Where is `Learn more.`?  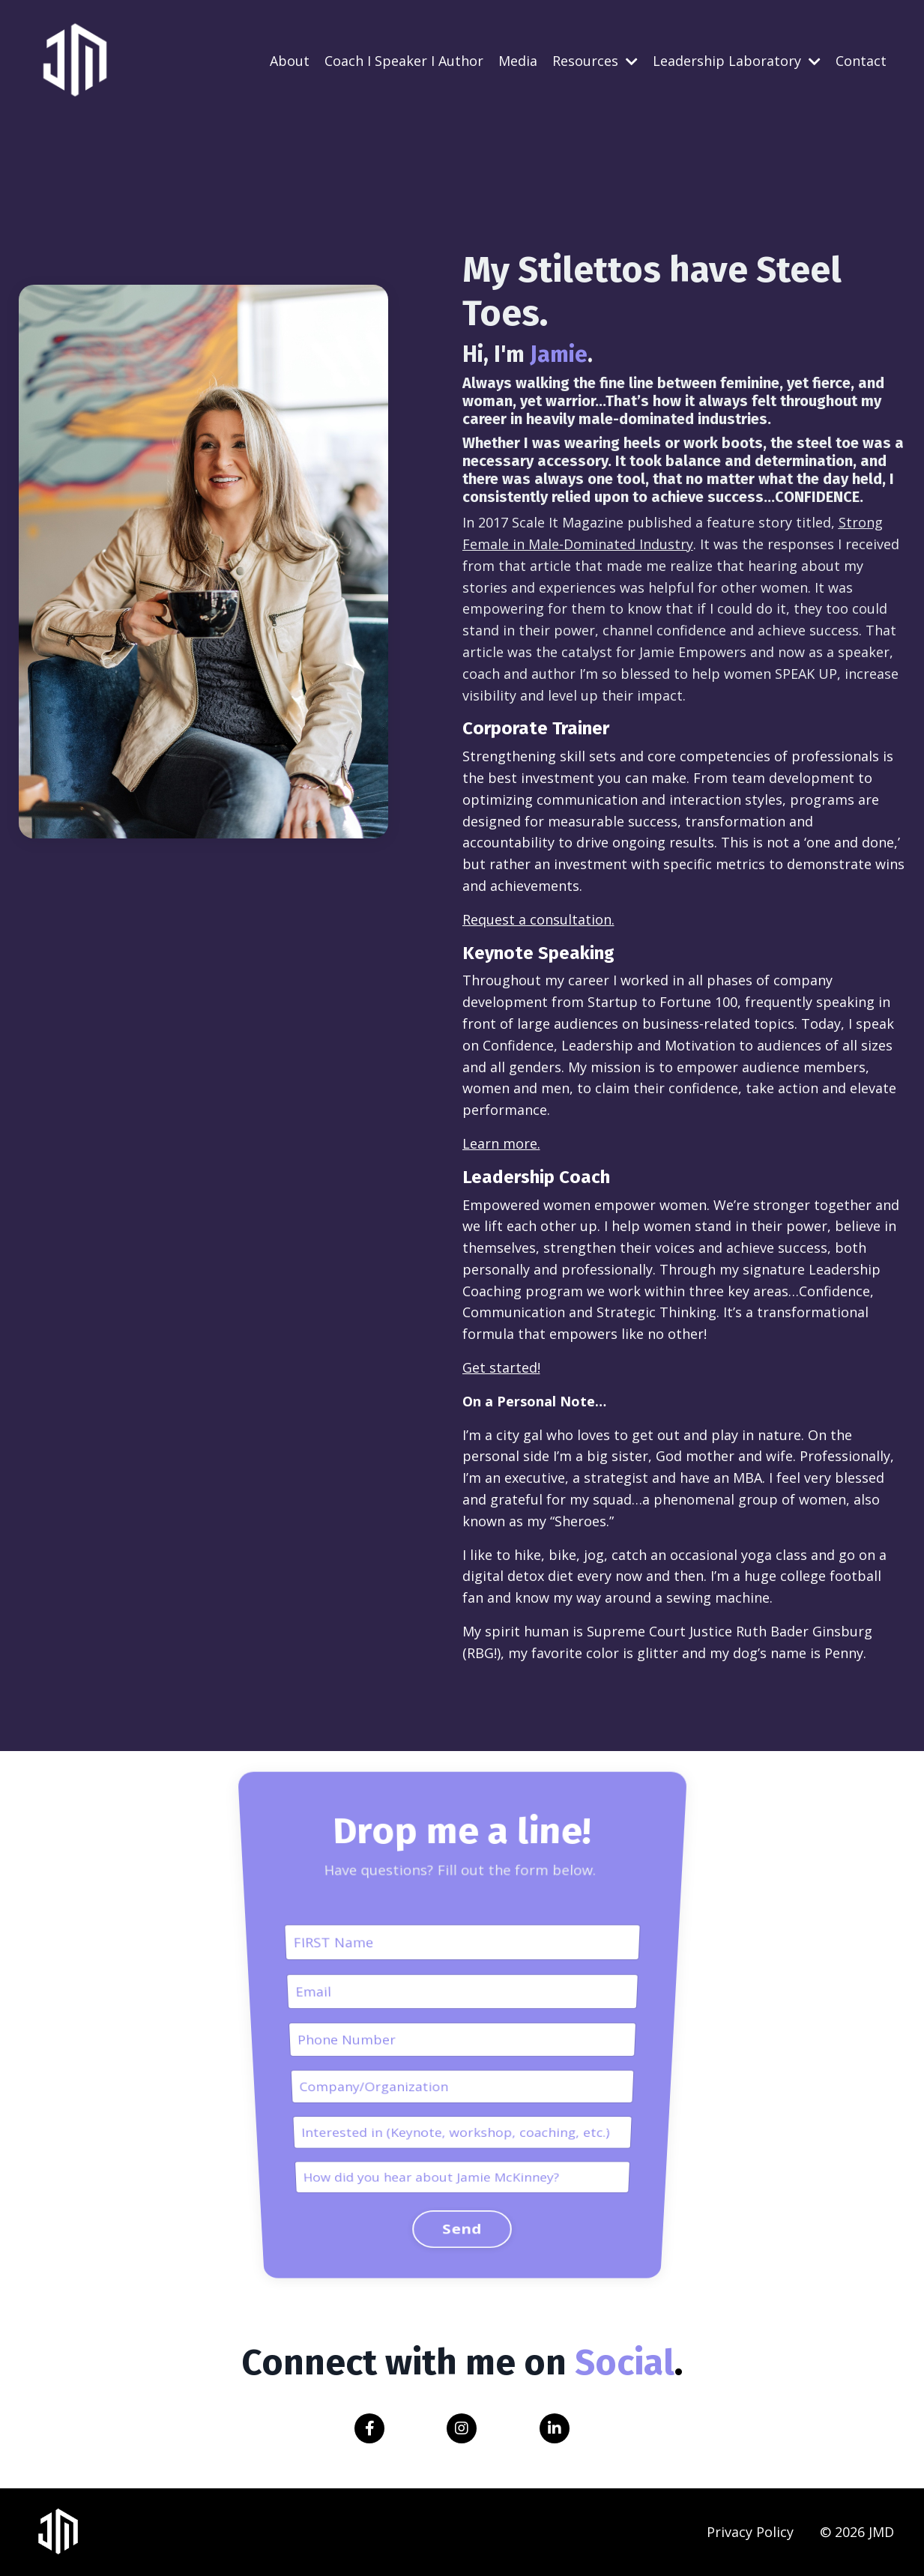 Learn more. is located at coordinates (501, 1143).